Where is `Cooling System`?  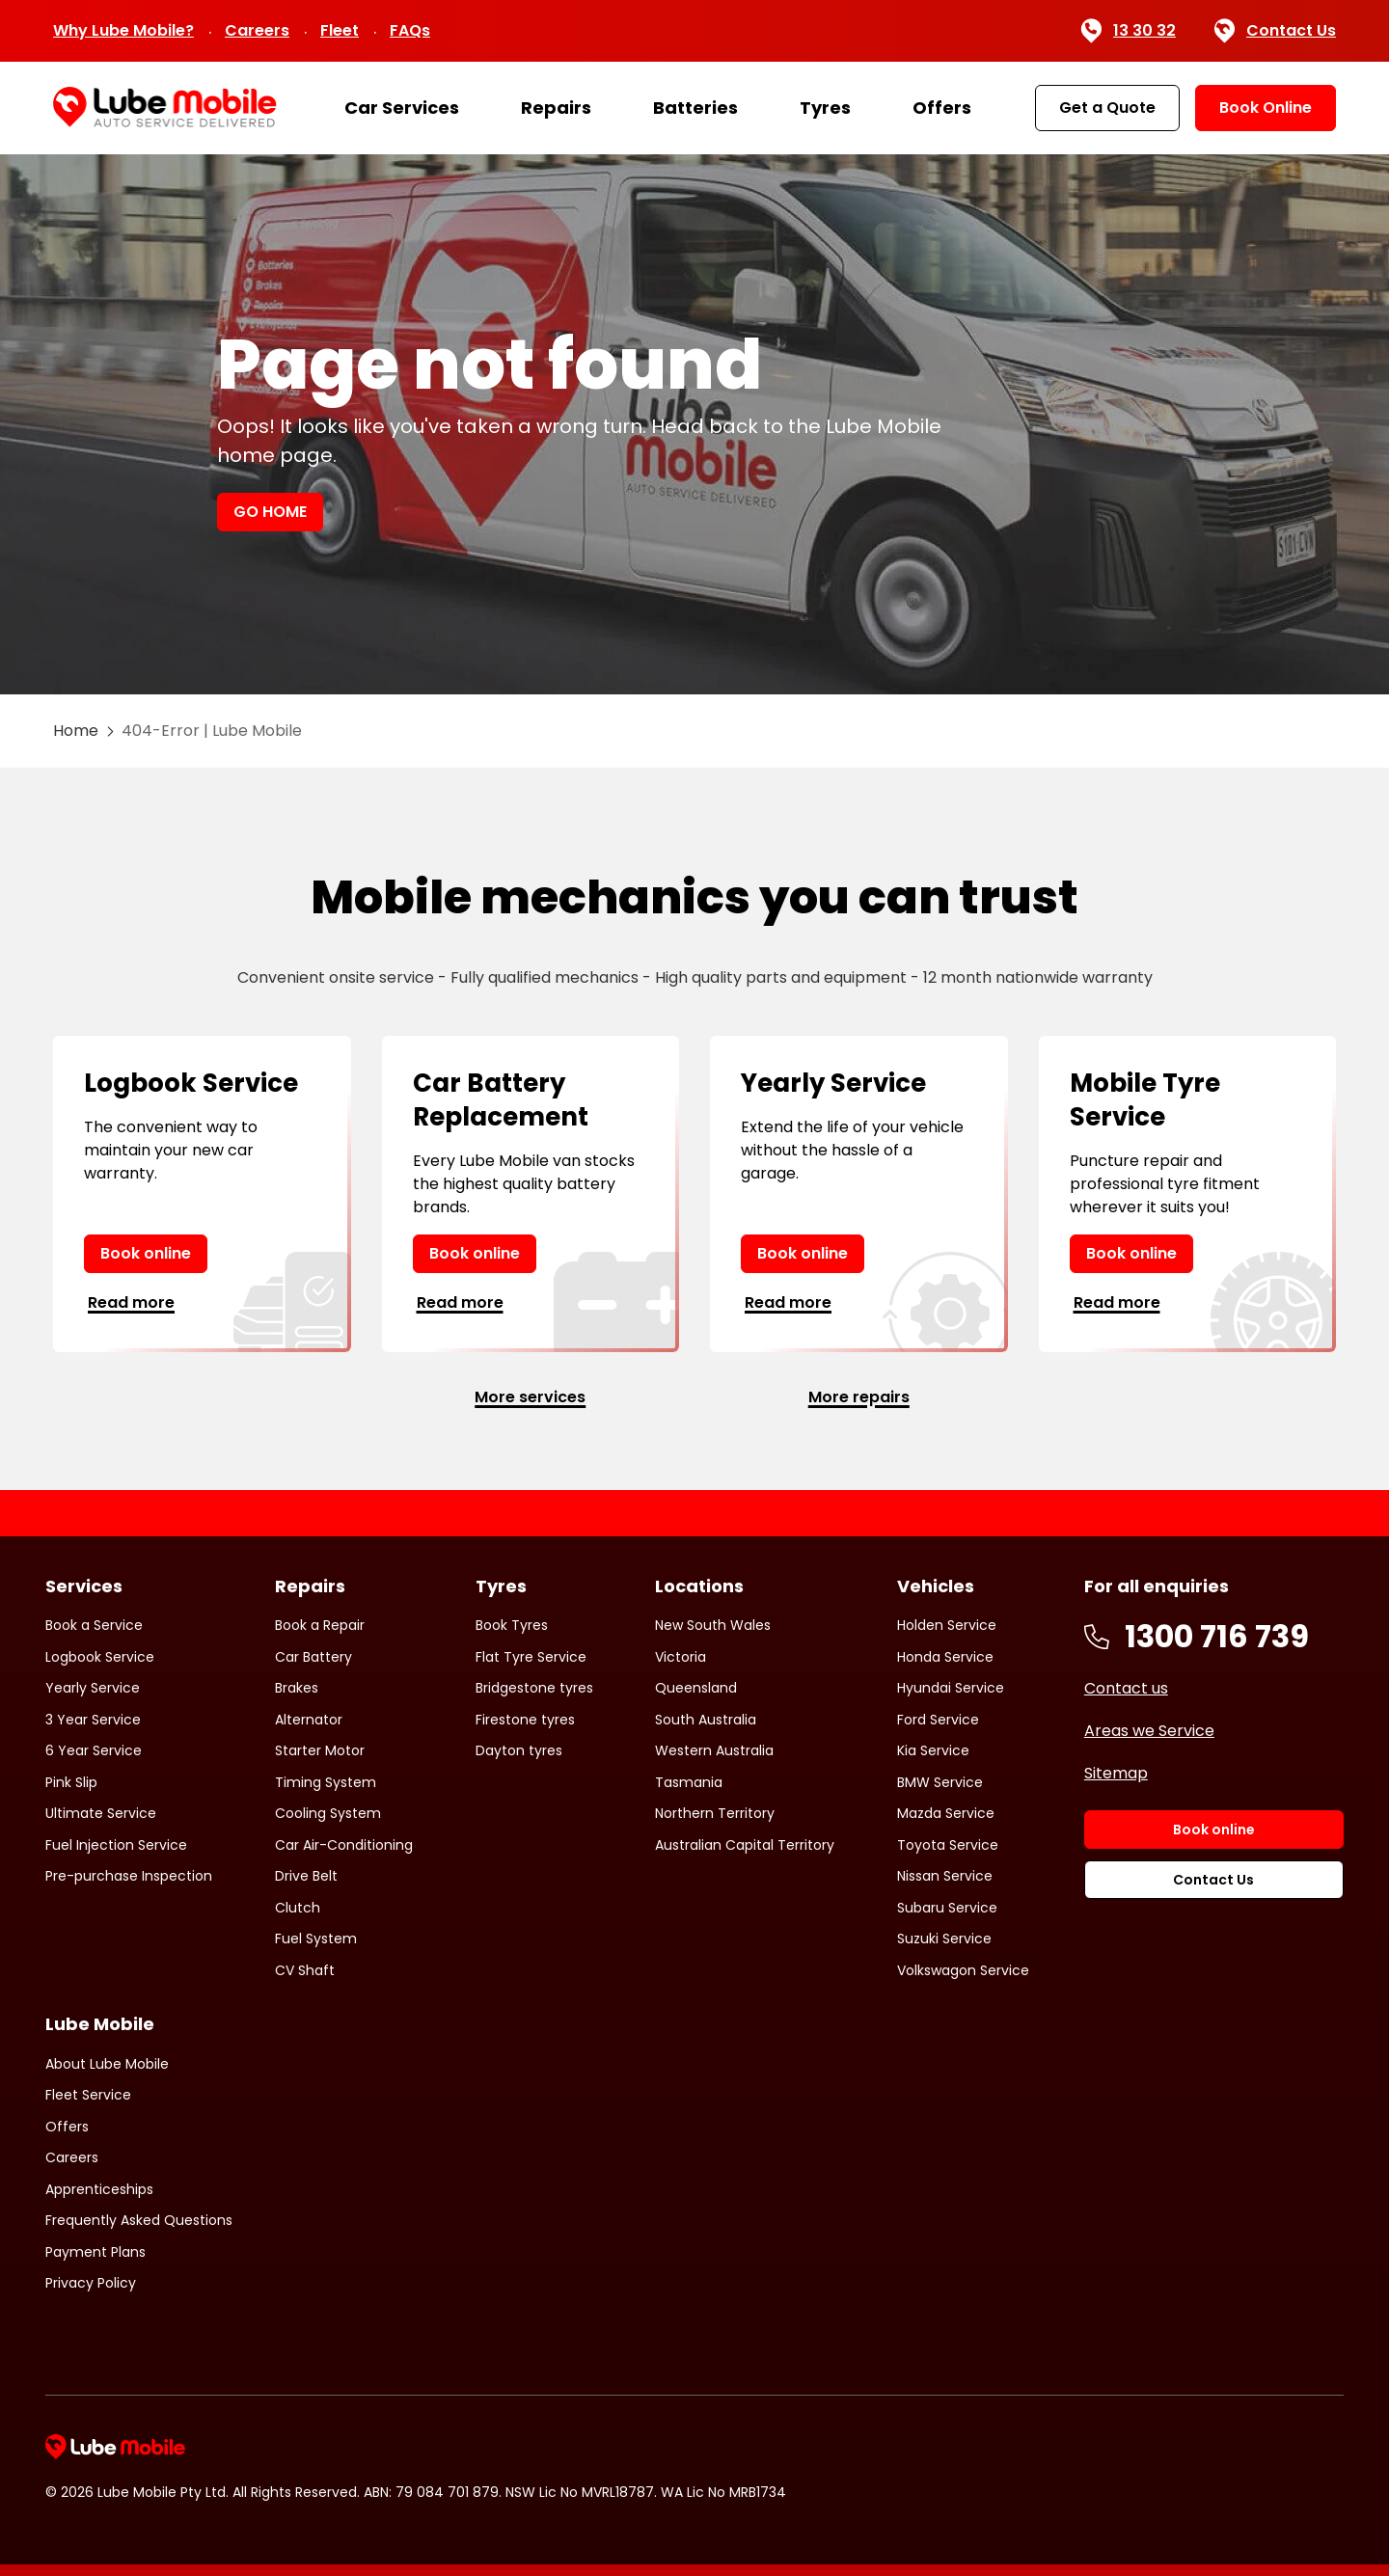
Cooling System is located at coordinates (328, 1813).